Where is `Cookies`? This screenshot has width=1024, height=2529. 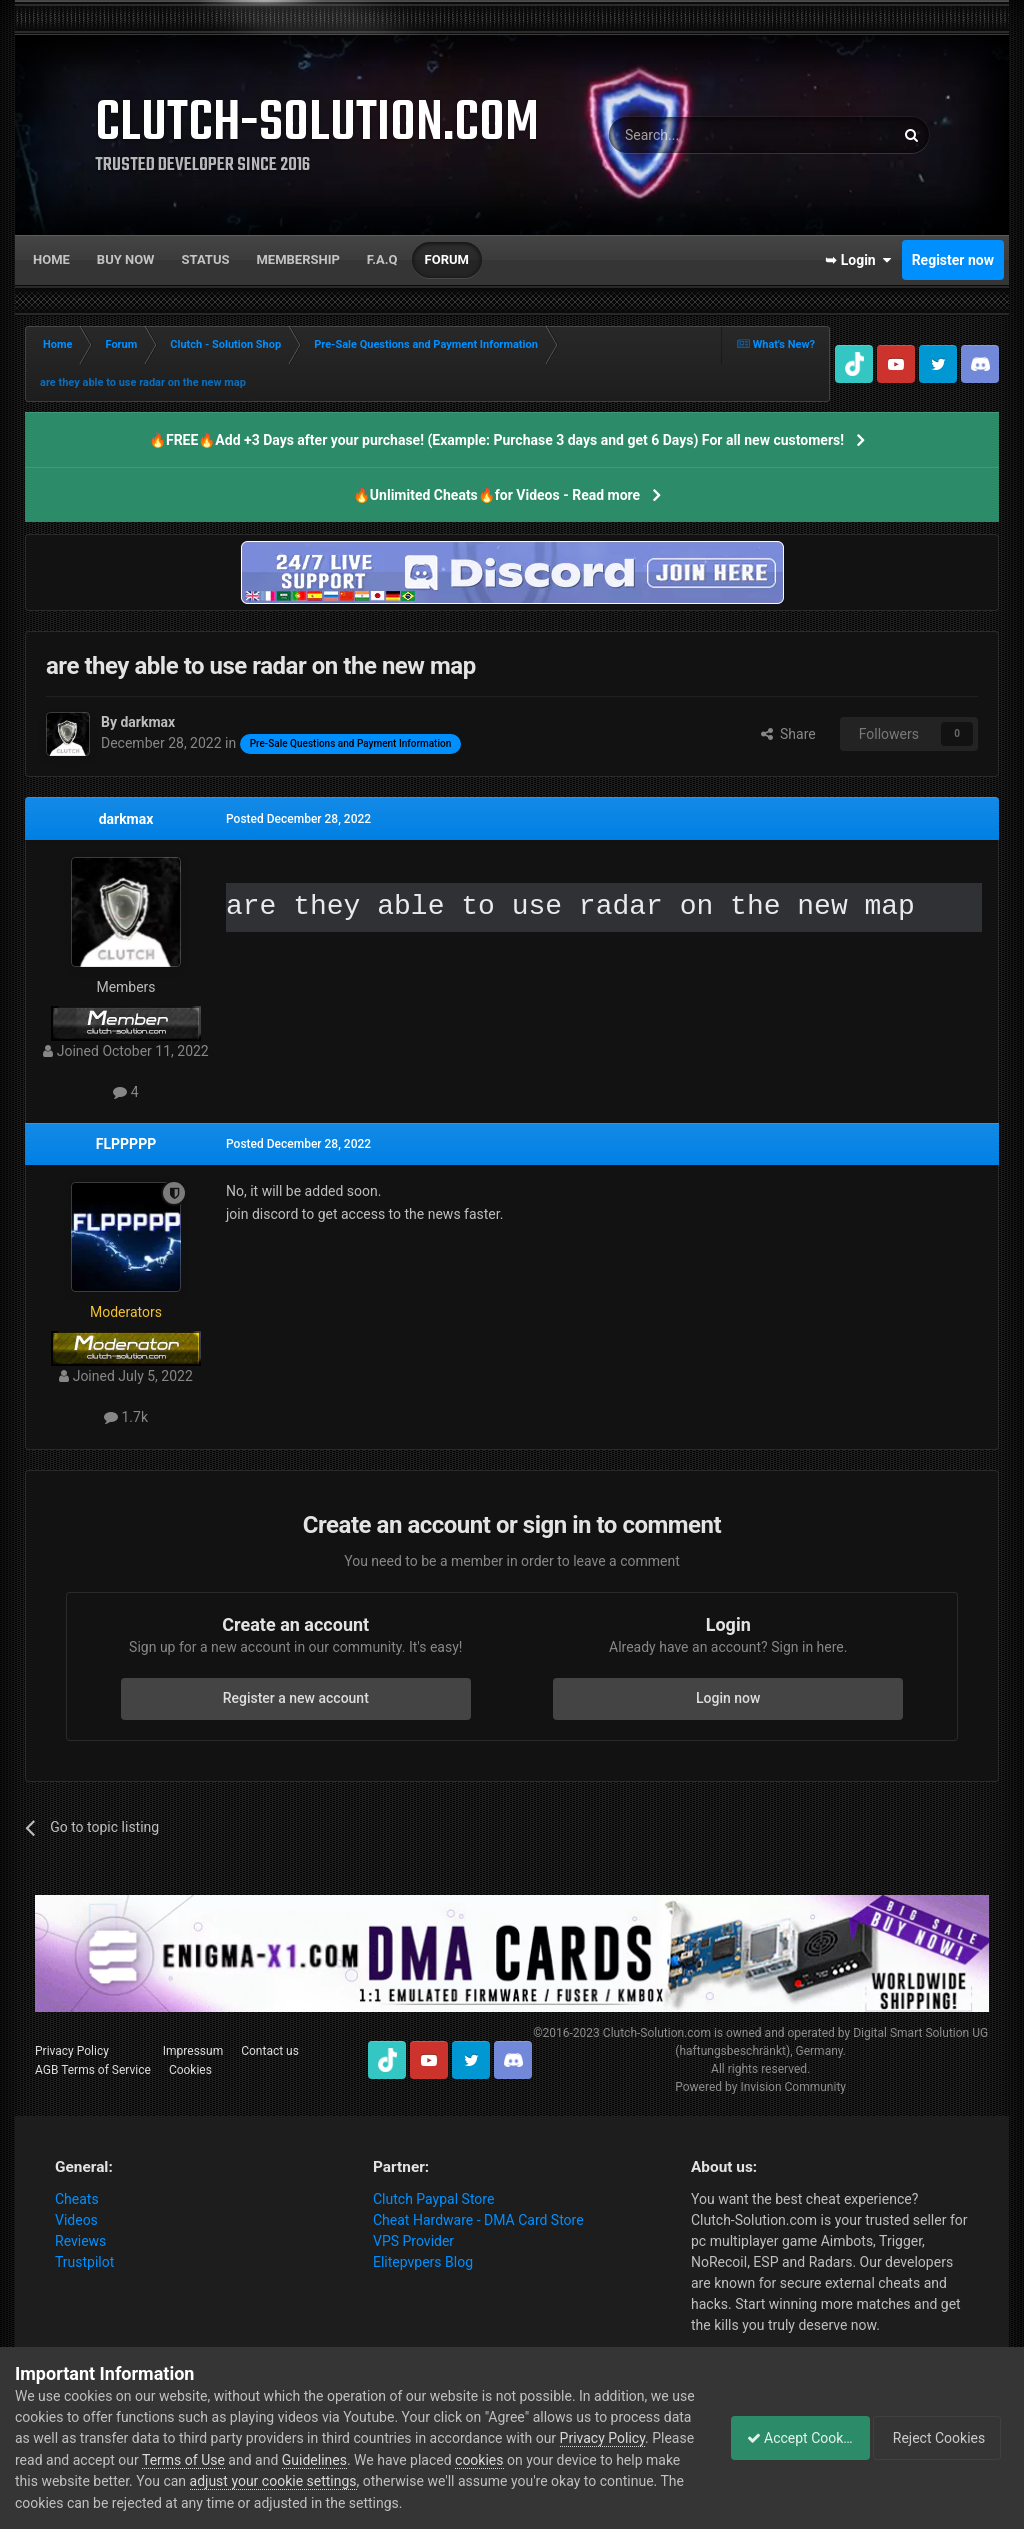 Cookies is located at coordinates (190, 2070).